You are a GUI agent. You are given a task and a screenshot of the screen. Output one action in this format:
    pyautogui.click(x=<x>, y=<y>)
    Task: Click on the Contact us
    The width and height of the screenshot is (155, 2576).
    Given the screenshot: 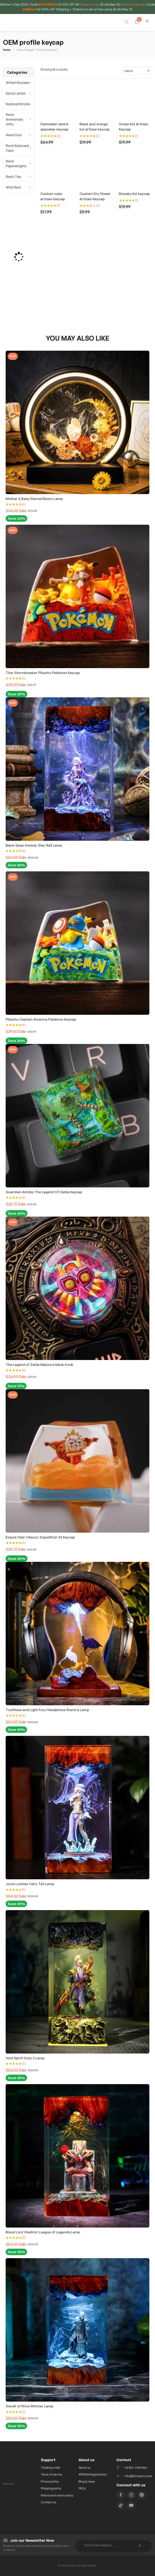 What is the action you would take?
    pyautogui.click(x=48, y=2502)
    